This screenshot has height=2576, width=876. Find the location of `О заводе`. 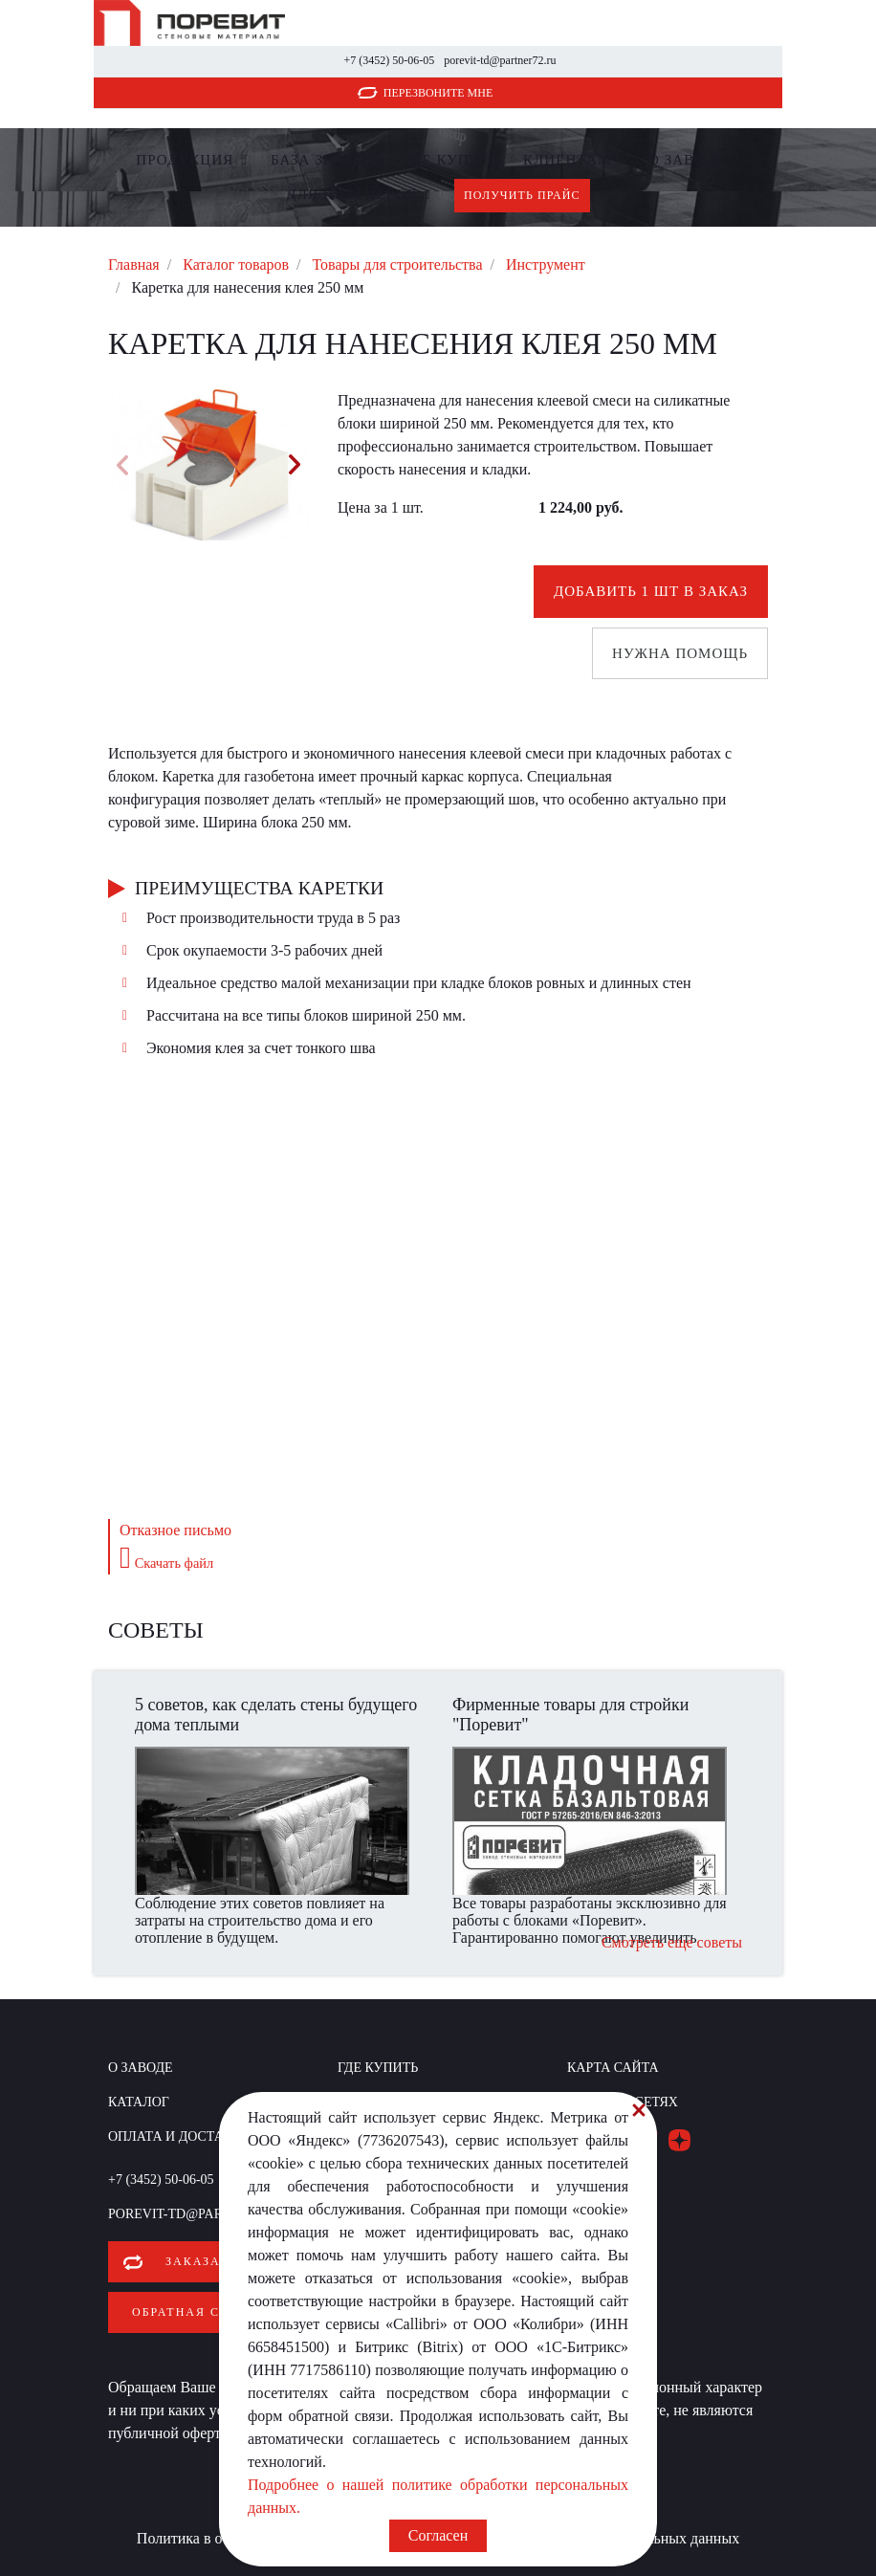

О заводе is located at coordinates (687, 159).